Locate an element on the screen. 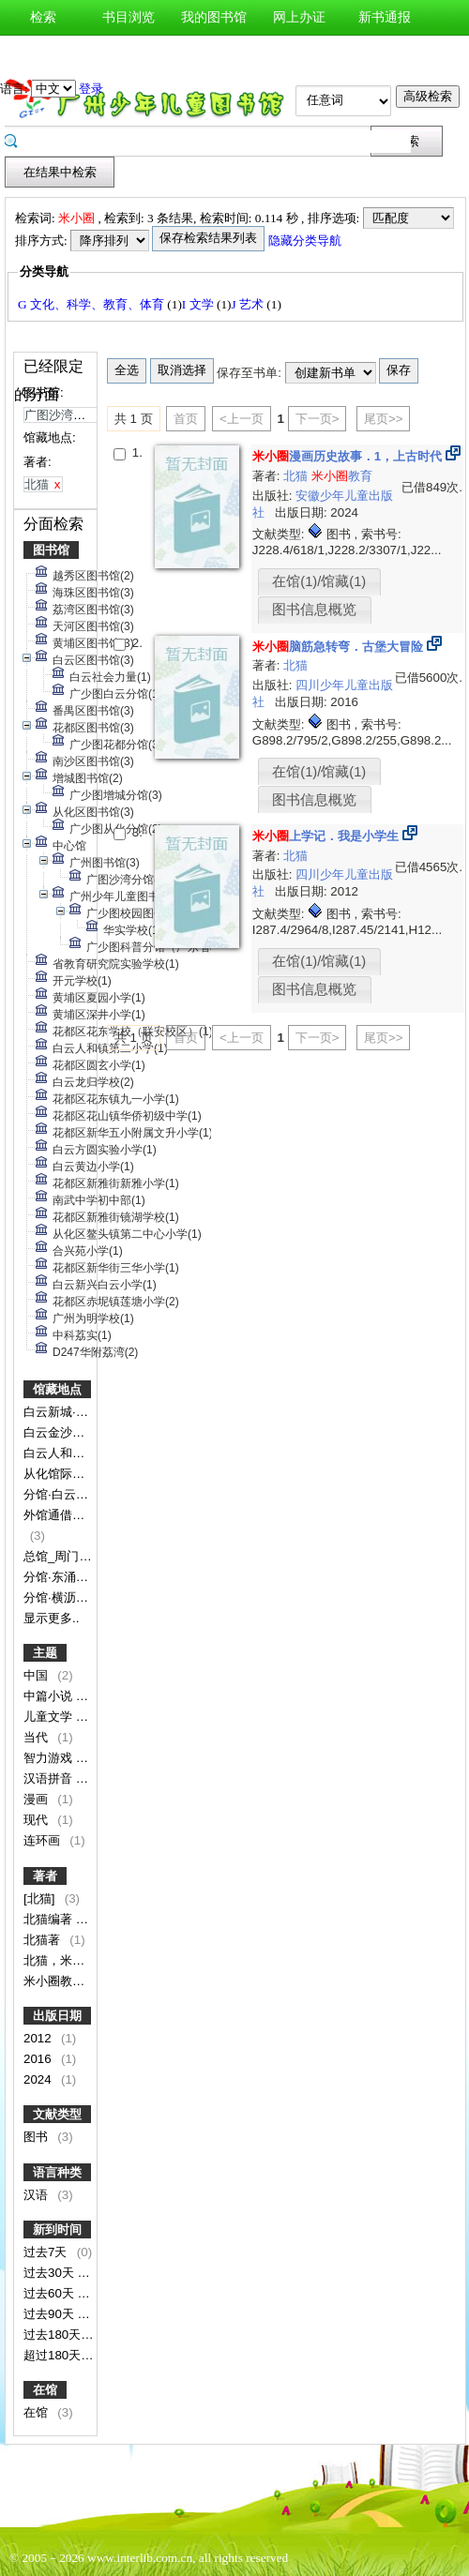  书目浏览 is located at coordinates (128, 17).